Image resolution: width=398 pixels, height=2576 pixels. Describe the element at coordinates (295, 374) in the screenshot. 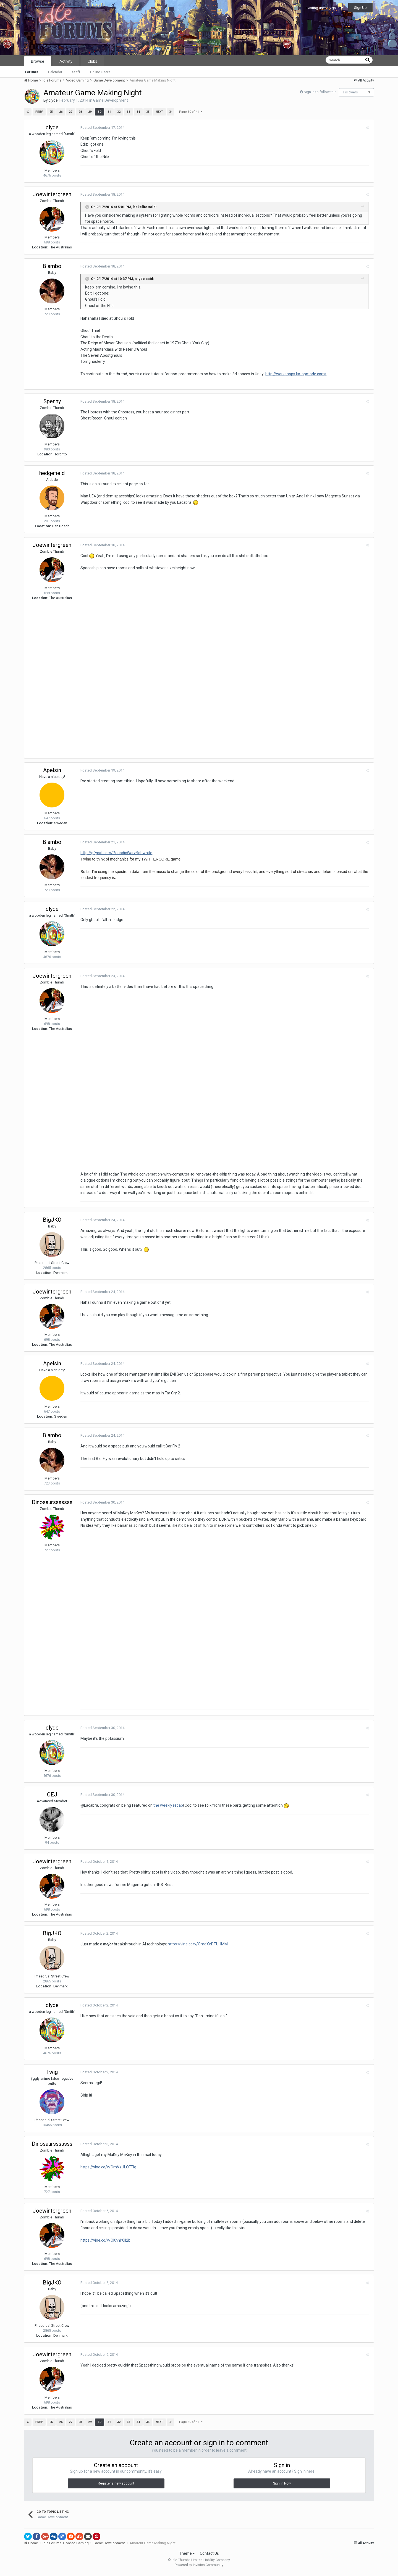

I see `http://workshops.ko-opmode.com/` at that location.